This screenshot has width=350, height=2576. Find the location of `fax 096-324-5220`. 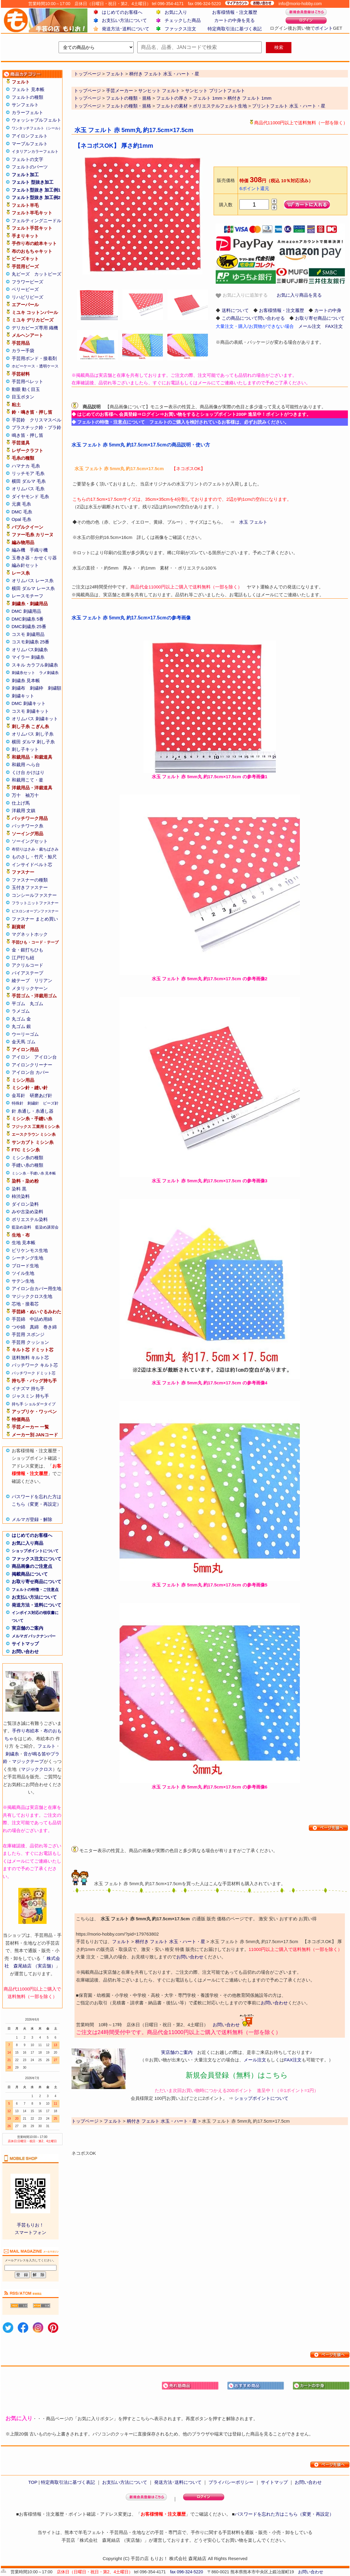

fax 096-324-5220 is located at coordinates (186, 2571).